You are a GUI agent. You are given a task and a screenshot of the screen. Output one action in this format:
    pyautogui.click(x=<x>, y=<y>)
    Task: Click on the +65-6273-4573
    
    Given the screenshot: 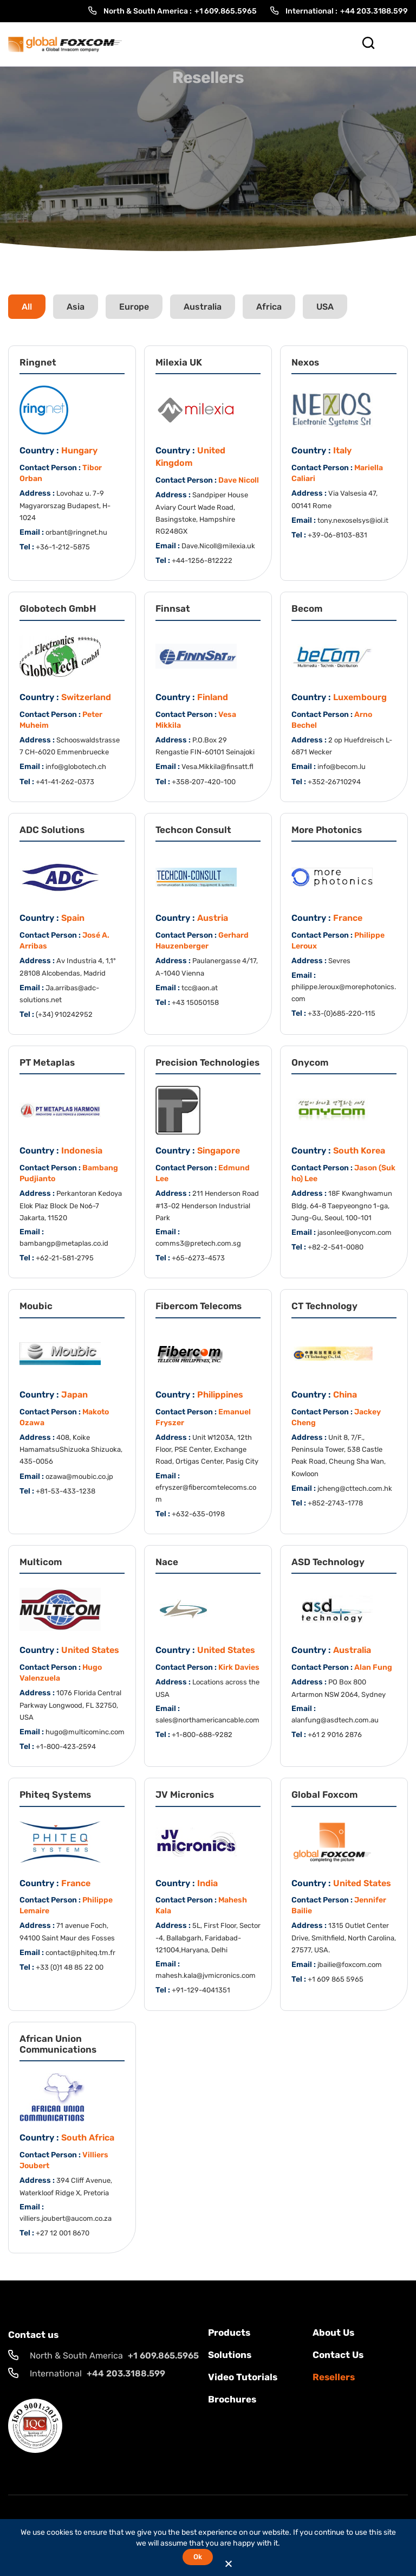 What is the action you would take?
    pyautogui.click(x=198, y=1258)
    